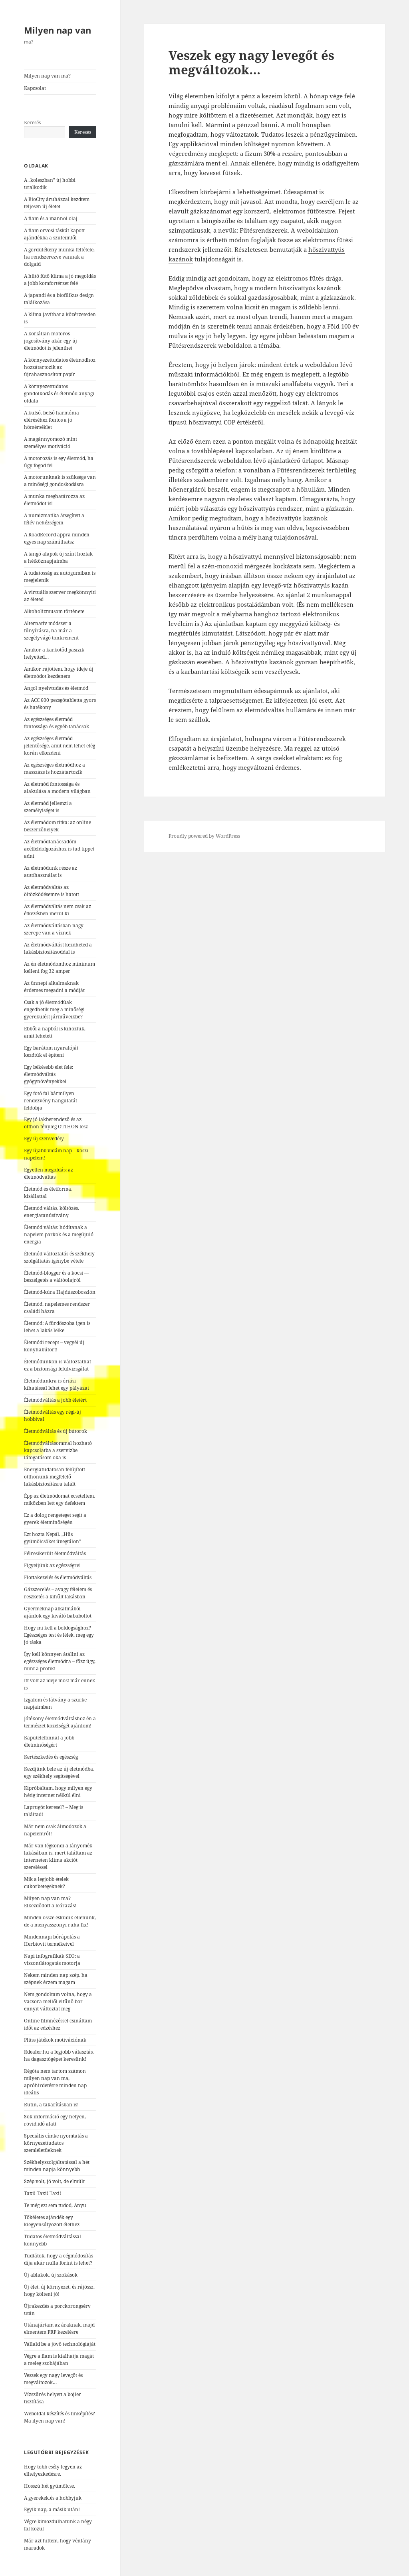  I want to click on Taxi! Taxi! Taxi!, so click(42, 2193).